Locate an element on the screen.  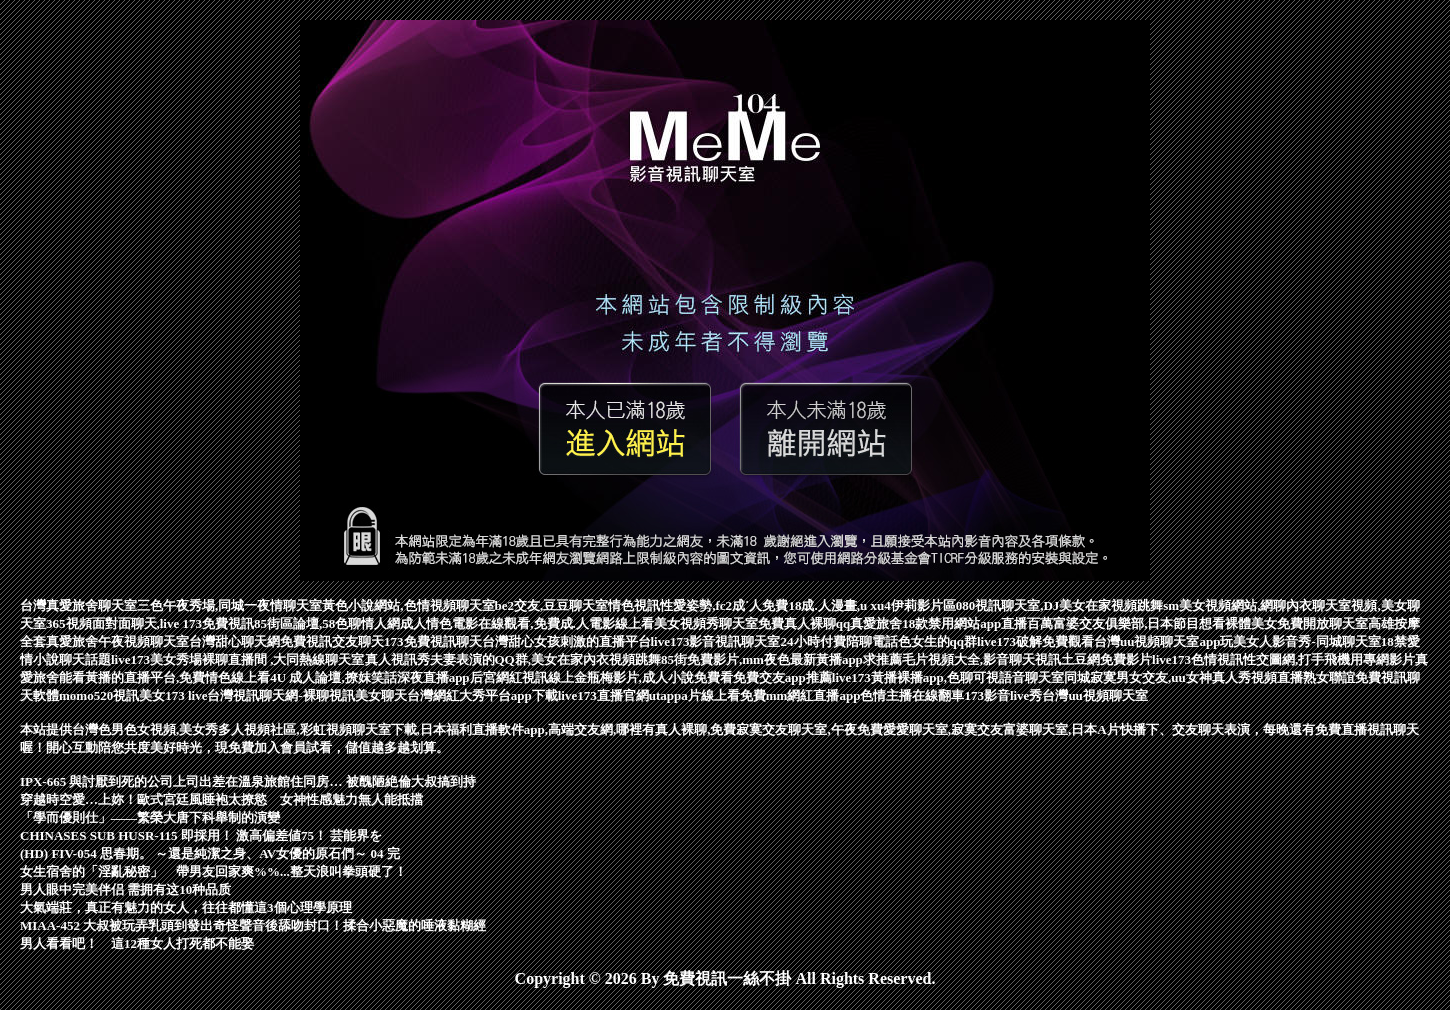
熟女聯誼 is located at coordinates (1329, 677).